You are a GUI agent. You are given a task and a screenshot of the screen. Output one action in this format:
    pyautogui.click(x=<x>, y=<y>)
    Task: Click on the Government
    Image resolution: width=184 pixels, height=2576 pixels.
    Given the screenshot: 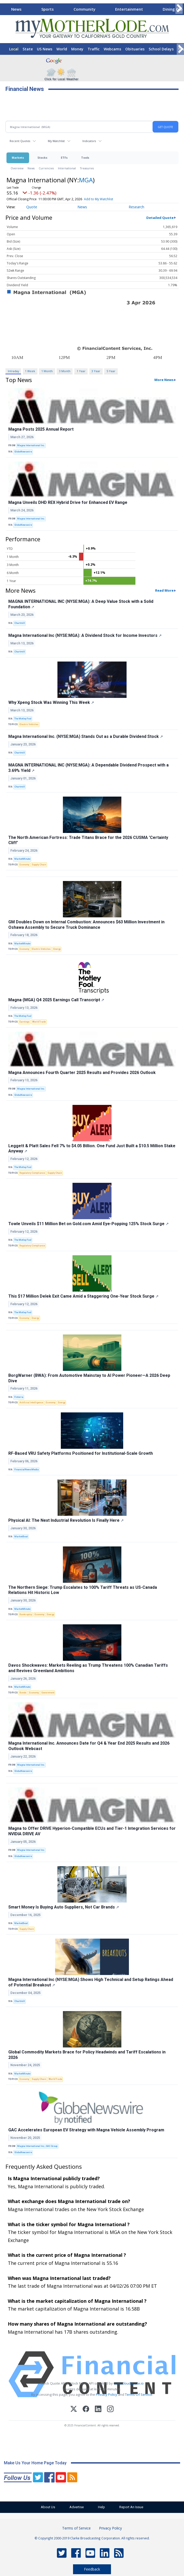 What is the action you would take?
    pyautogui.click(x=47, y=1692)
    